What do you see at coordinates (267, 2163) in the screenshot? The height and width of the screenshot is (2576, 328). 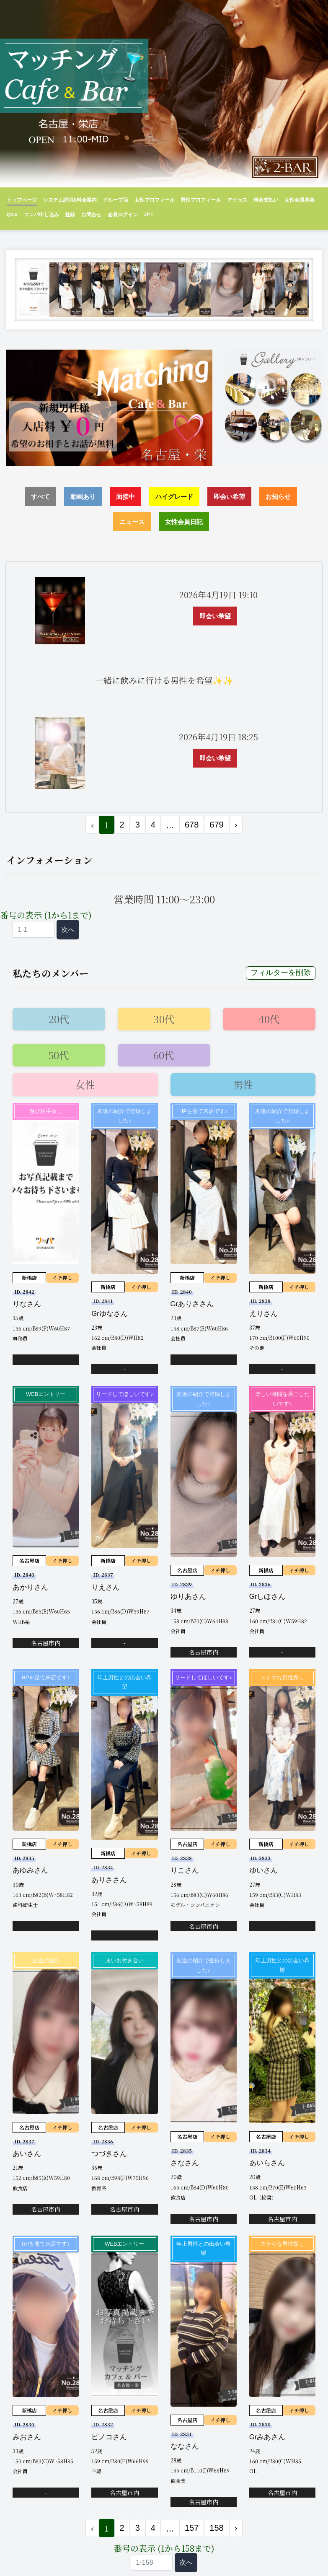 I see `あいらさん` at bounding box center [267, 2163].